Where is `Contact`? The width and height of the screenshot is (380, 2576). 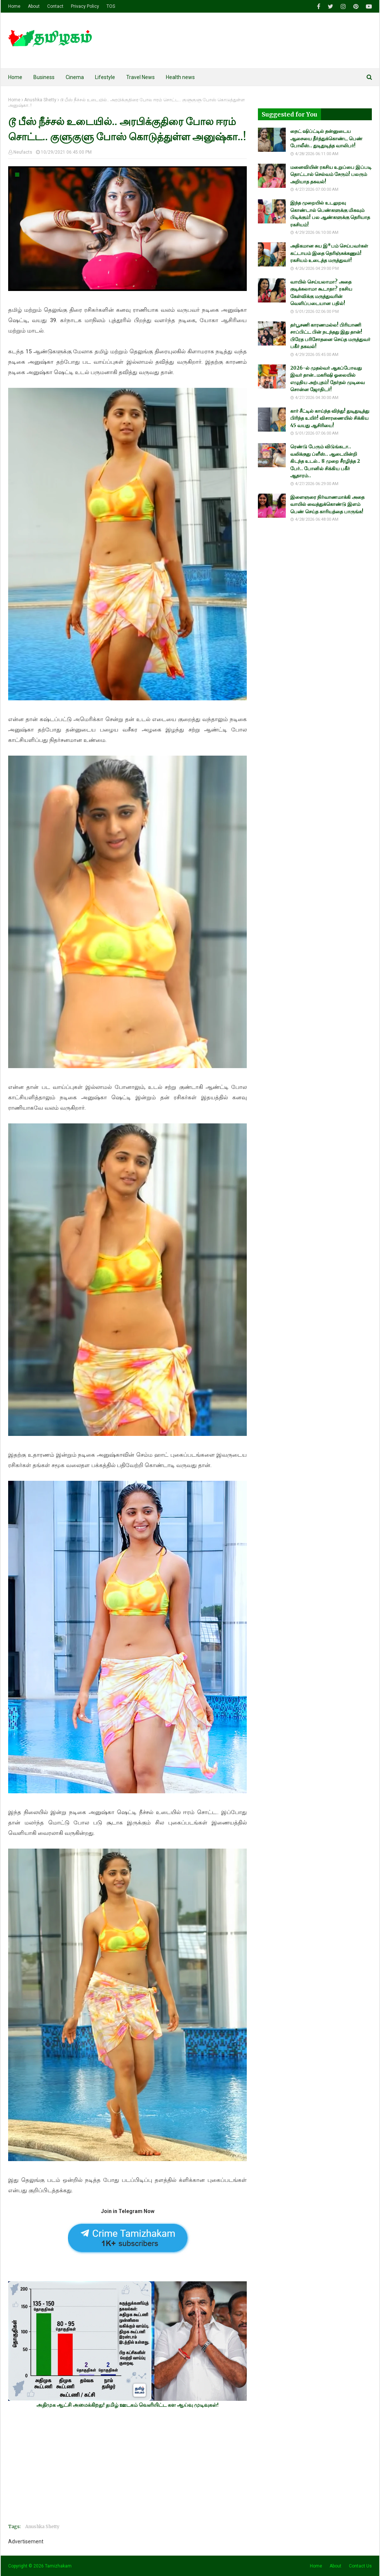
Contact is located at coordinates (55, 6).